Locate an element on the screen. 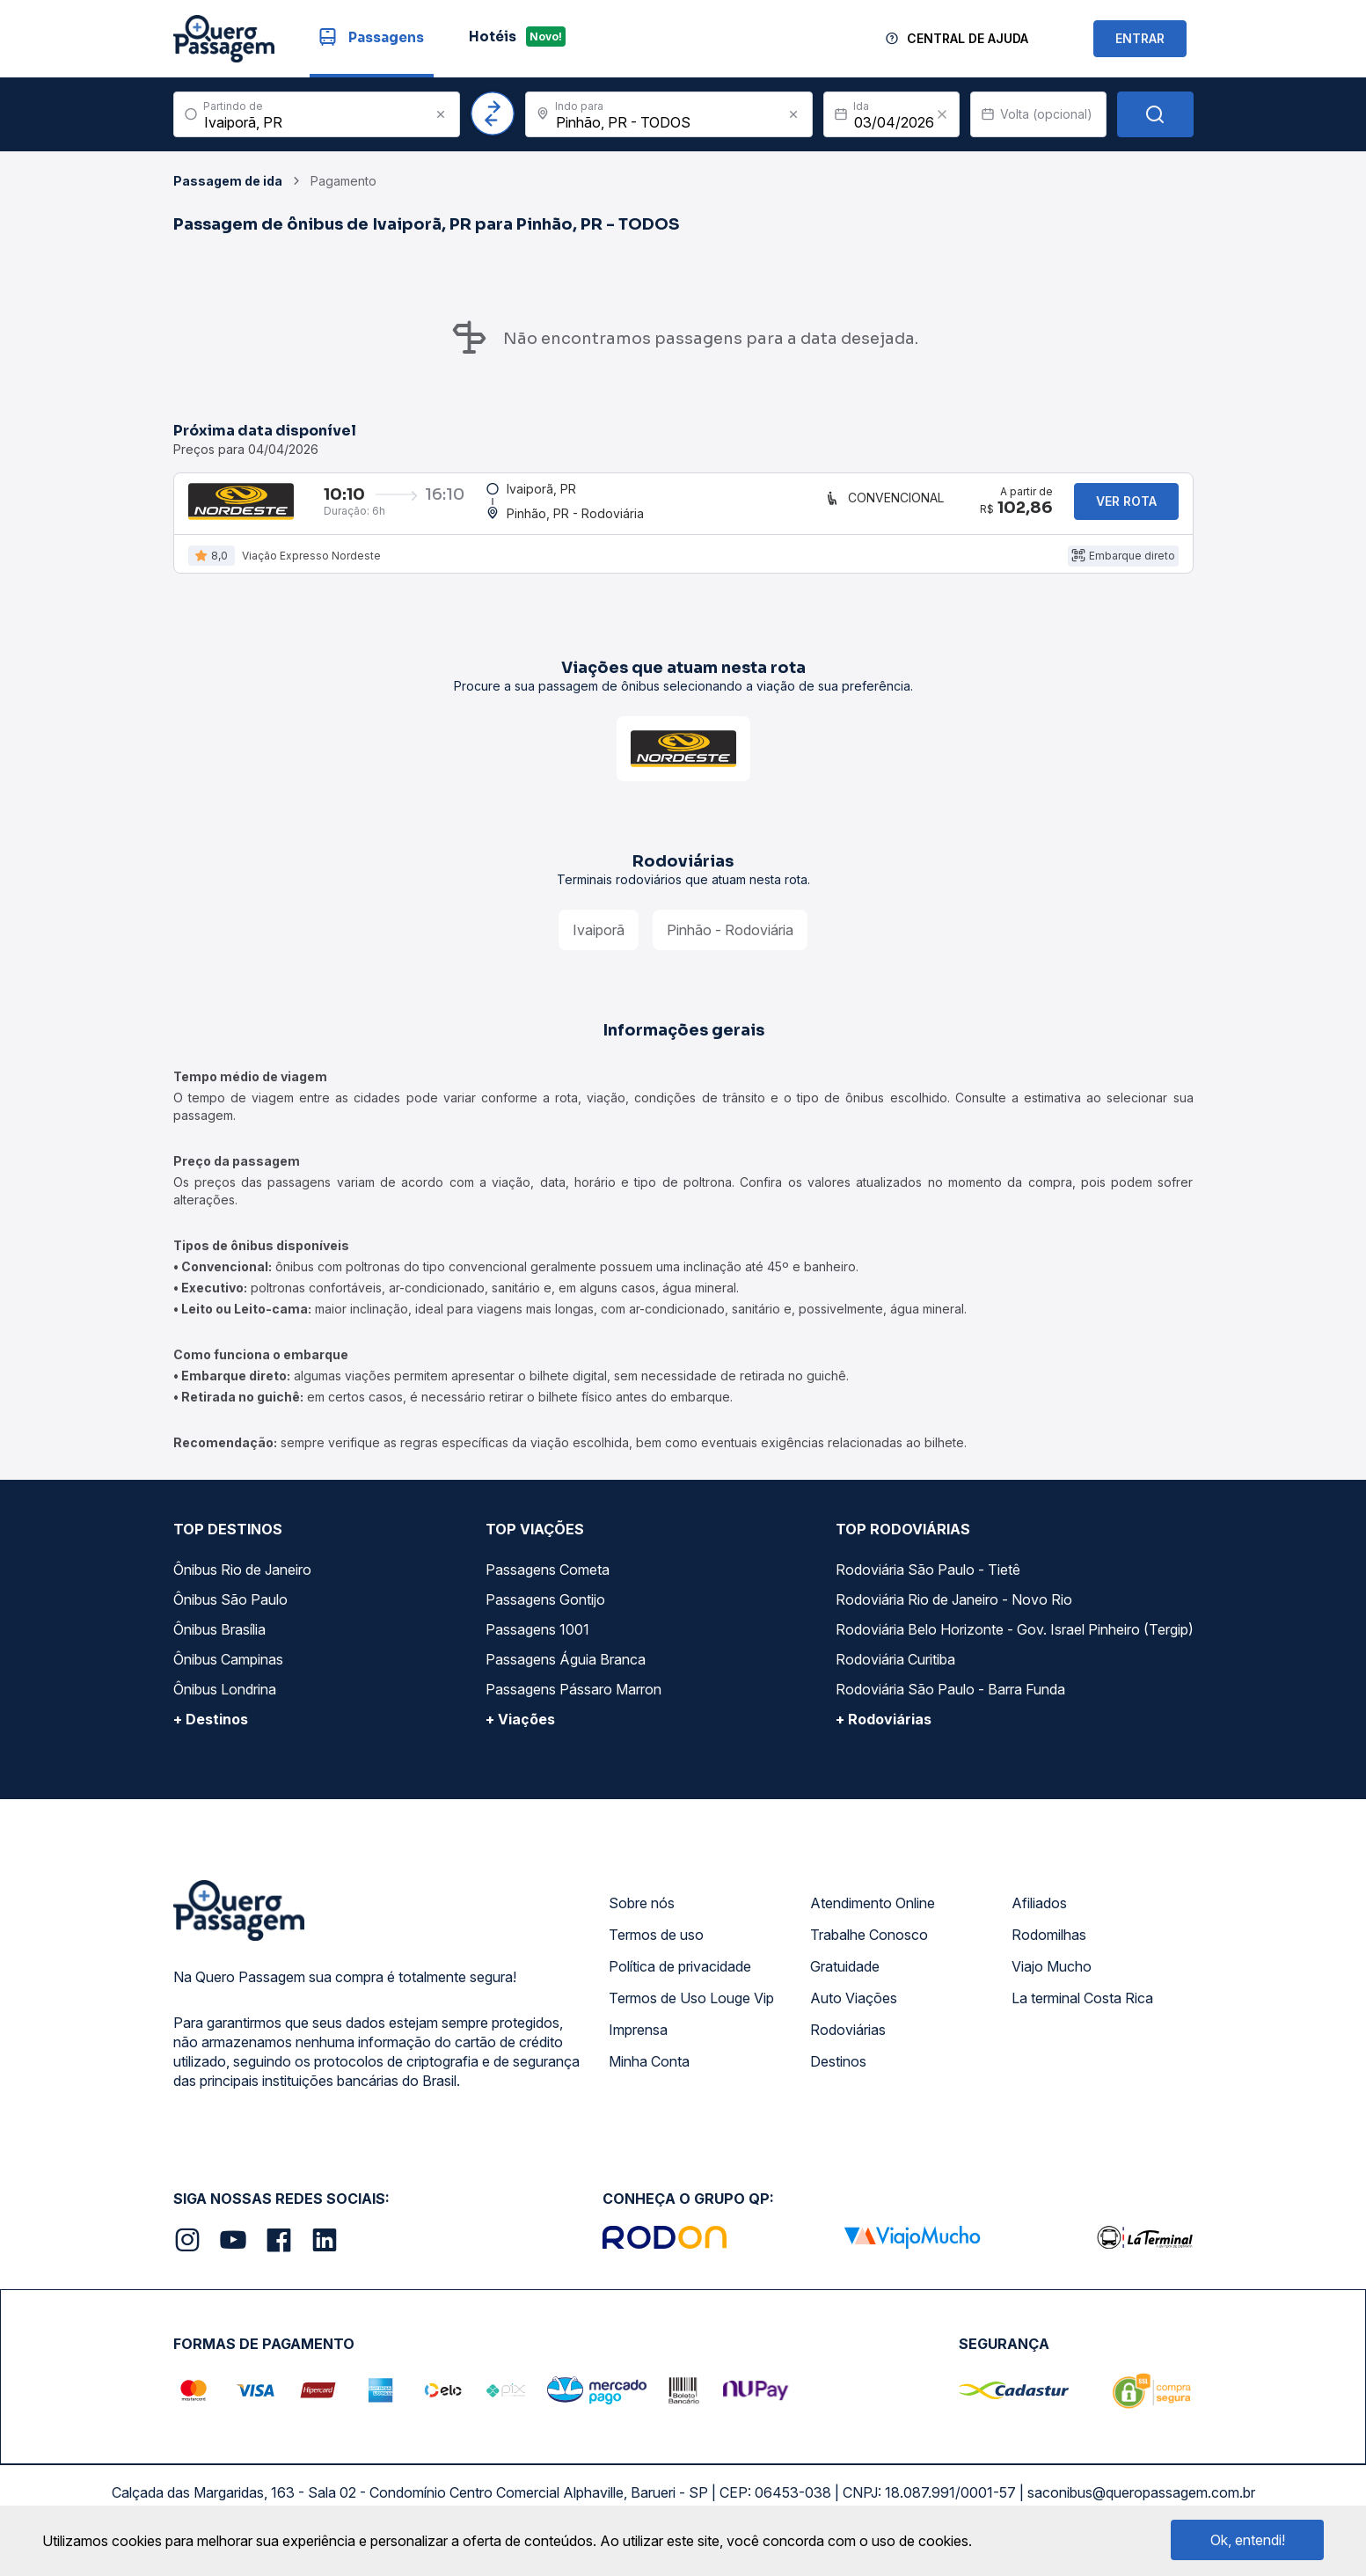 This screenshot has height=2576, width=1366. Atendimento Online is located at coordinates (872, 1919).